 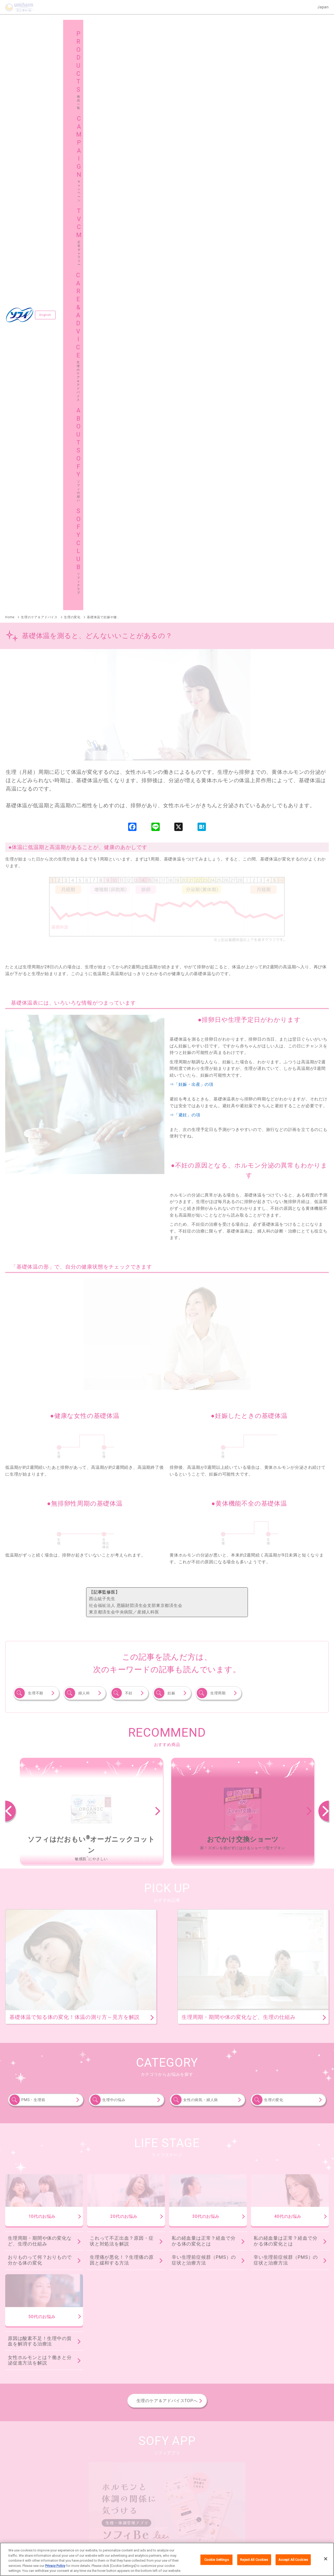 What do you see at coordinates (30, 2364) in the screenshot?
I see `ソフィデリケートウェットシート` at bounding box center [30, 2364].